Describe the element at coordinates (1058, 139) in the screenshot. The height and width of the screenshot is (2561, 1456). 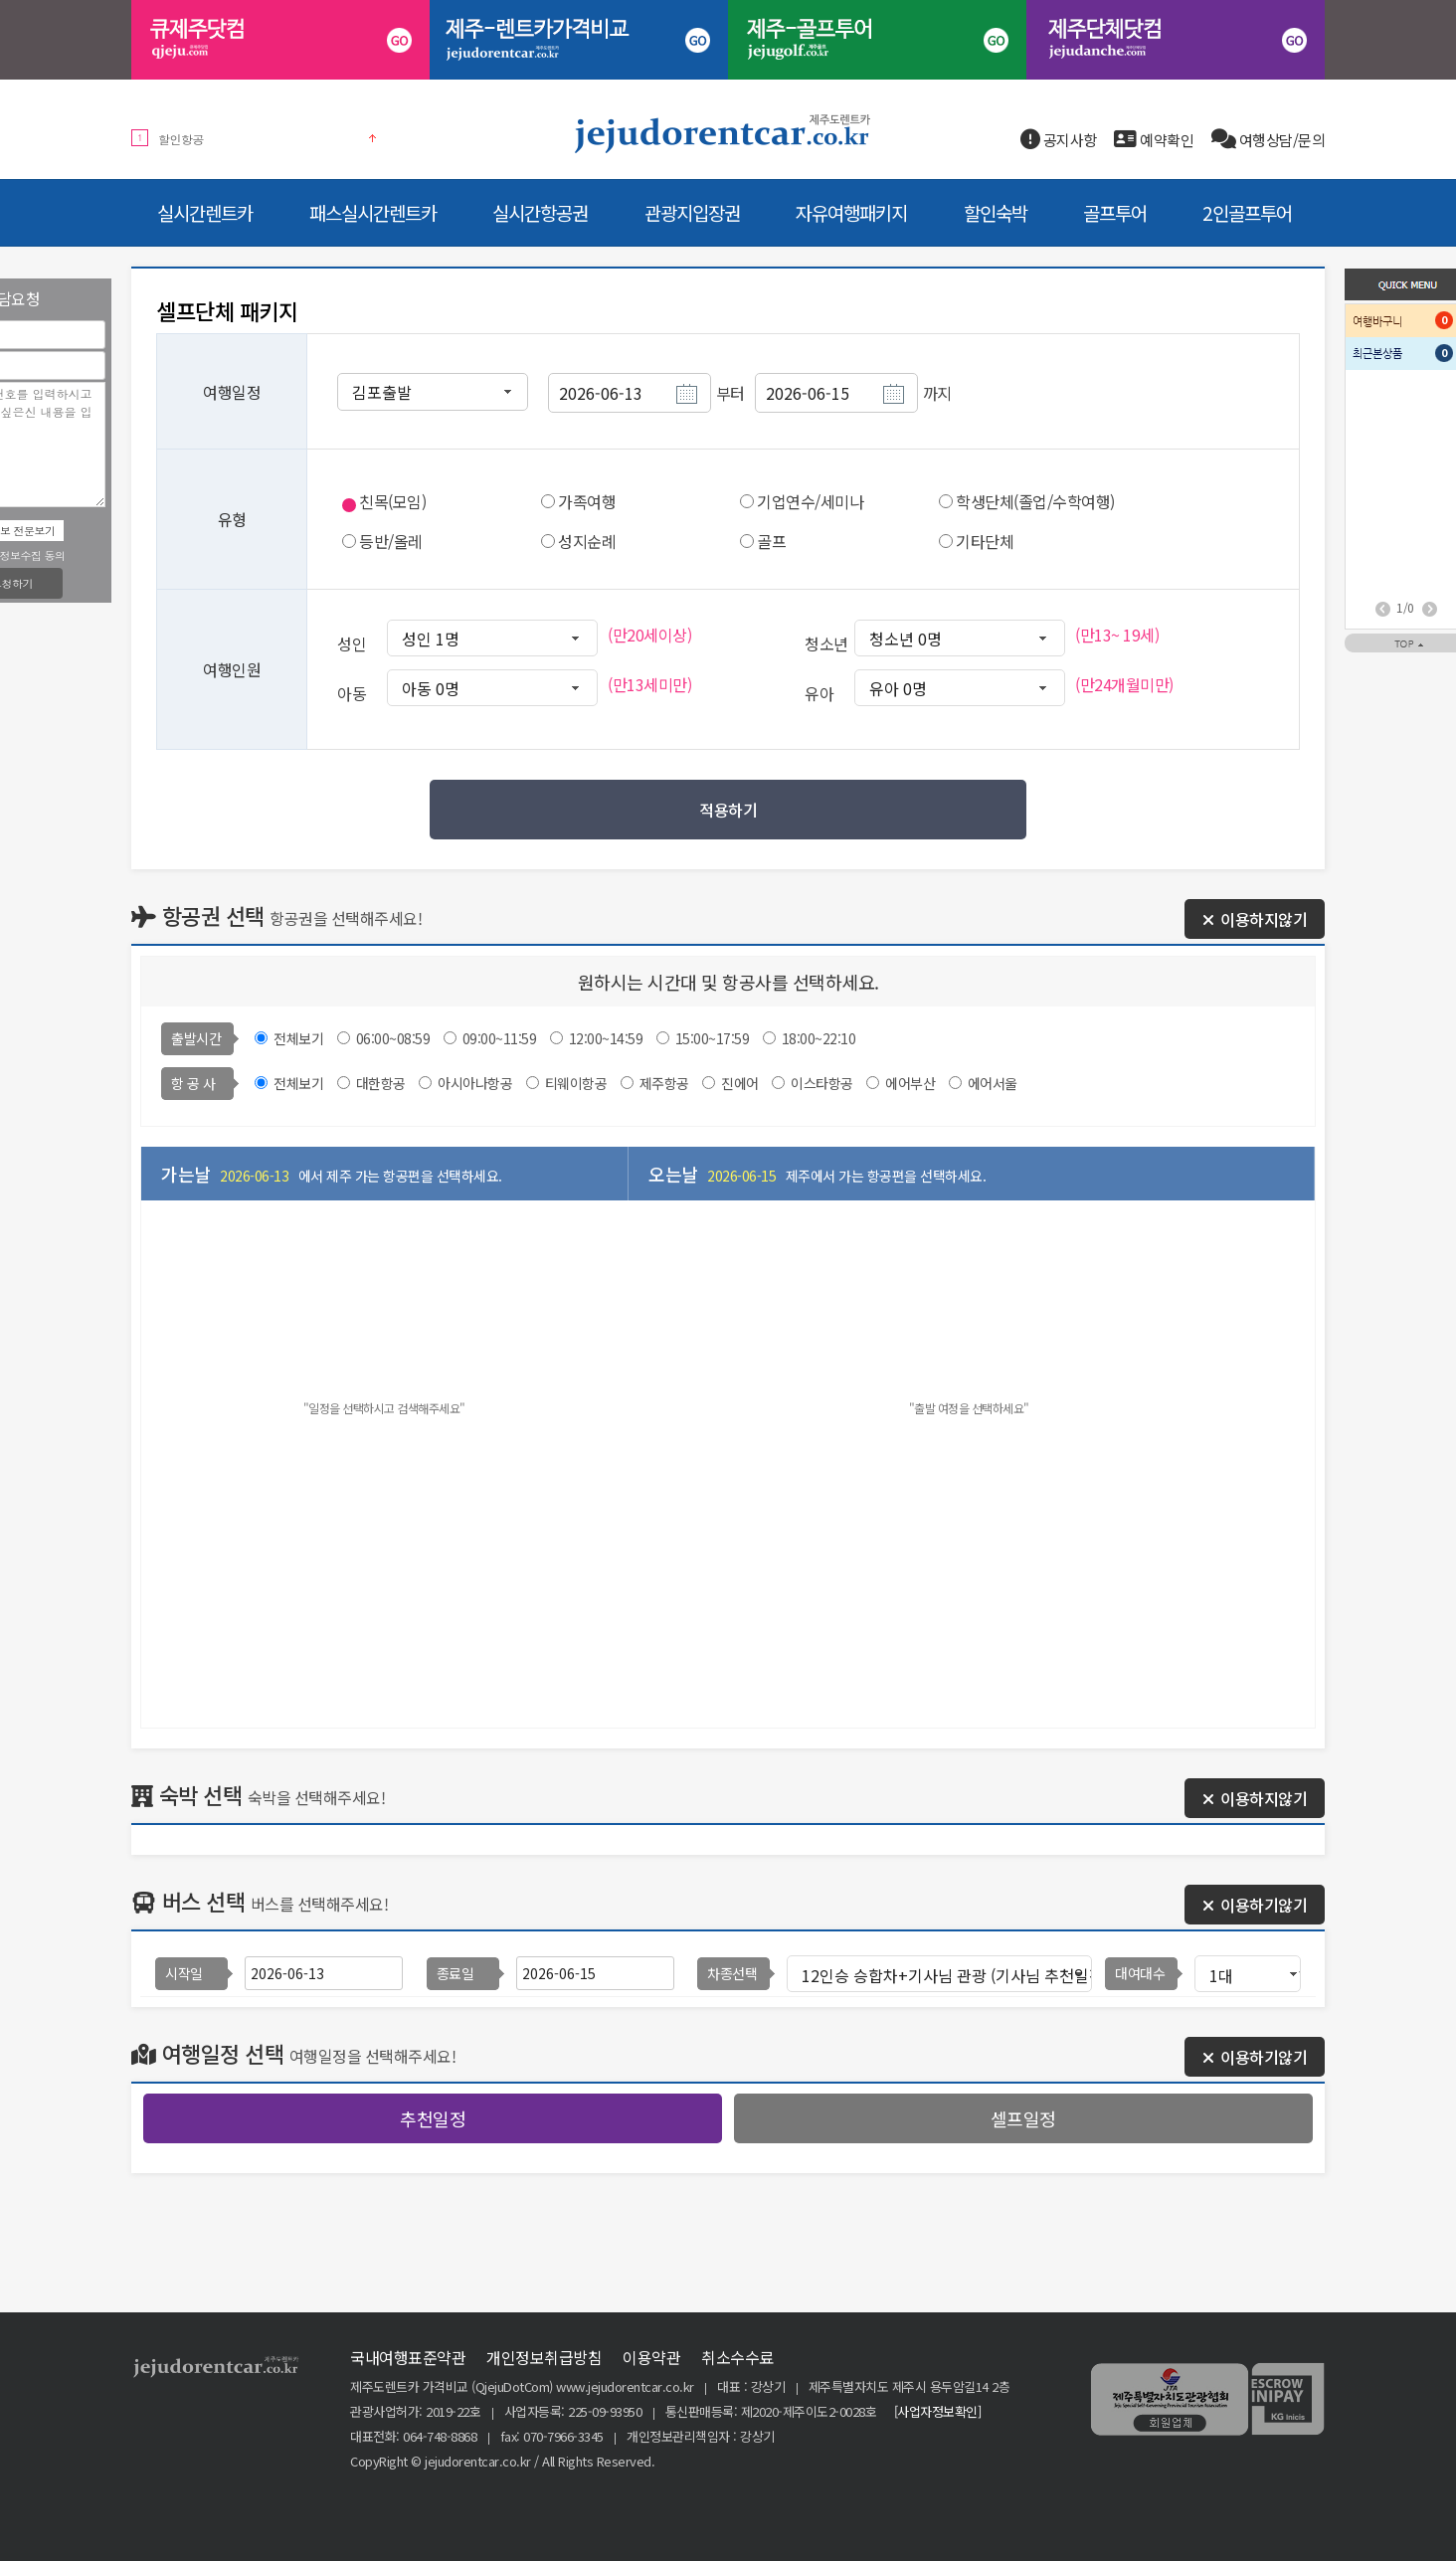
I see `공지사항` at that location.